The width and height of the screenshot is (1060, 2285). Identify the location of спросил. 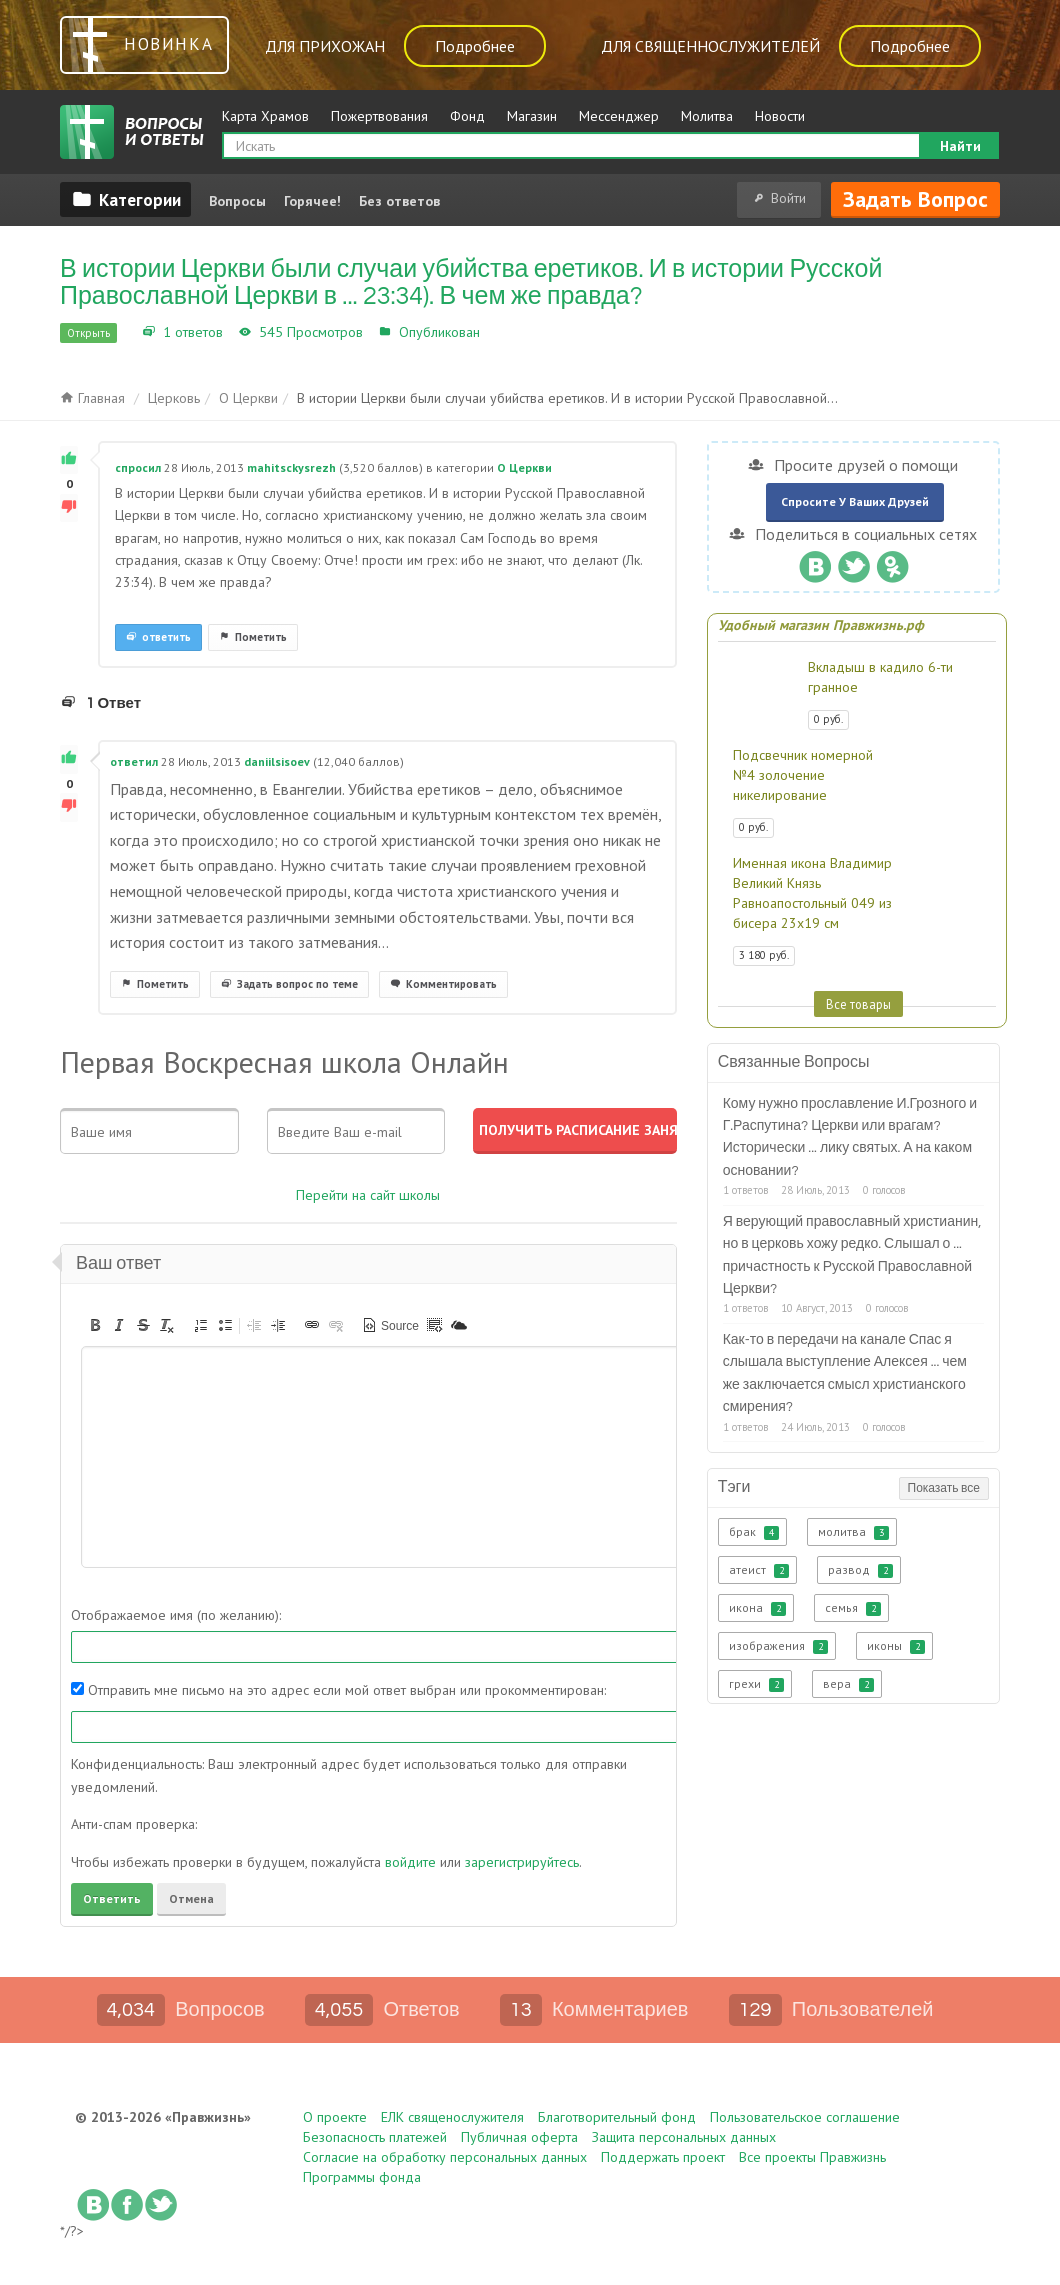
(138, 467).